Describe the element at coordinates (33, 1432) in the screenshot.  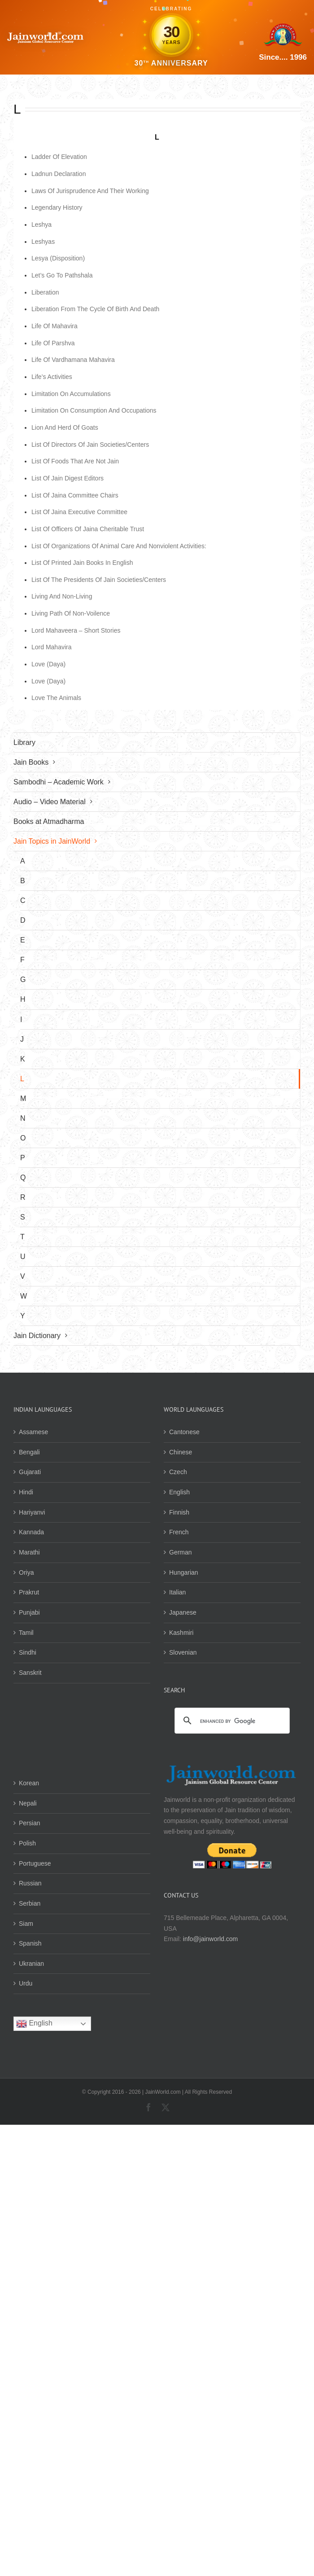
I see `Assamese` at that location.